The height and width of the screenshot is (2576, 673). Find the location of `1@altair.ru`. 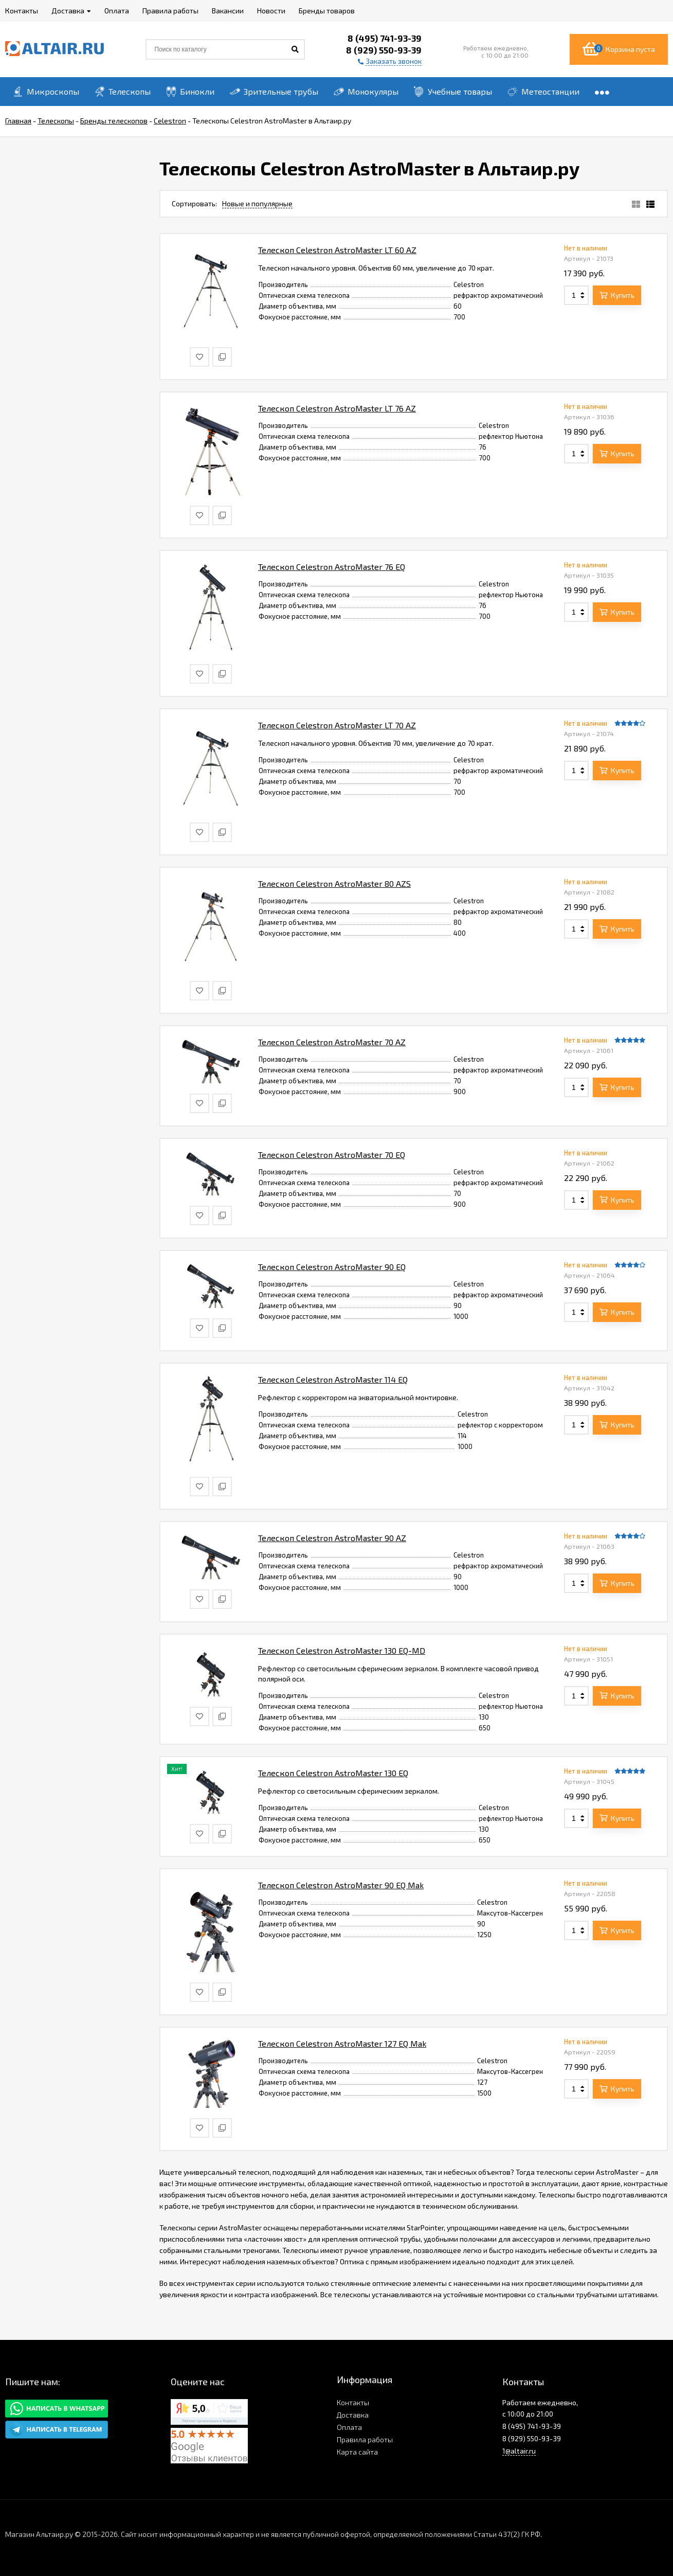

1@altair.ru is located at coordinates (519, 2450).